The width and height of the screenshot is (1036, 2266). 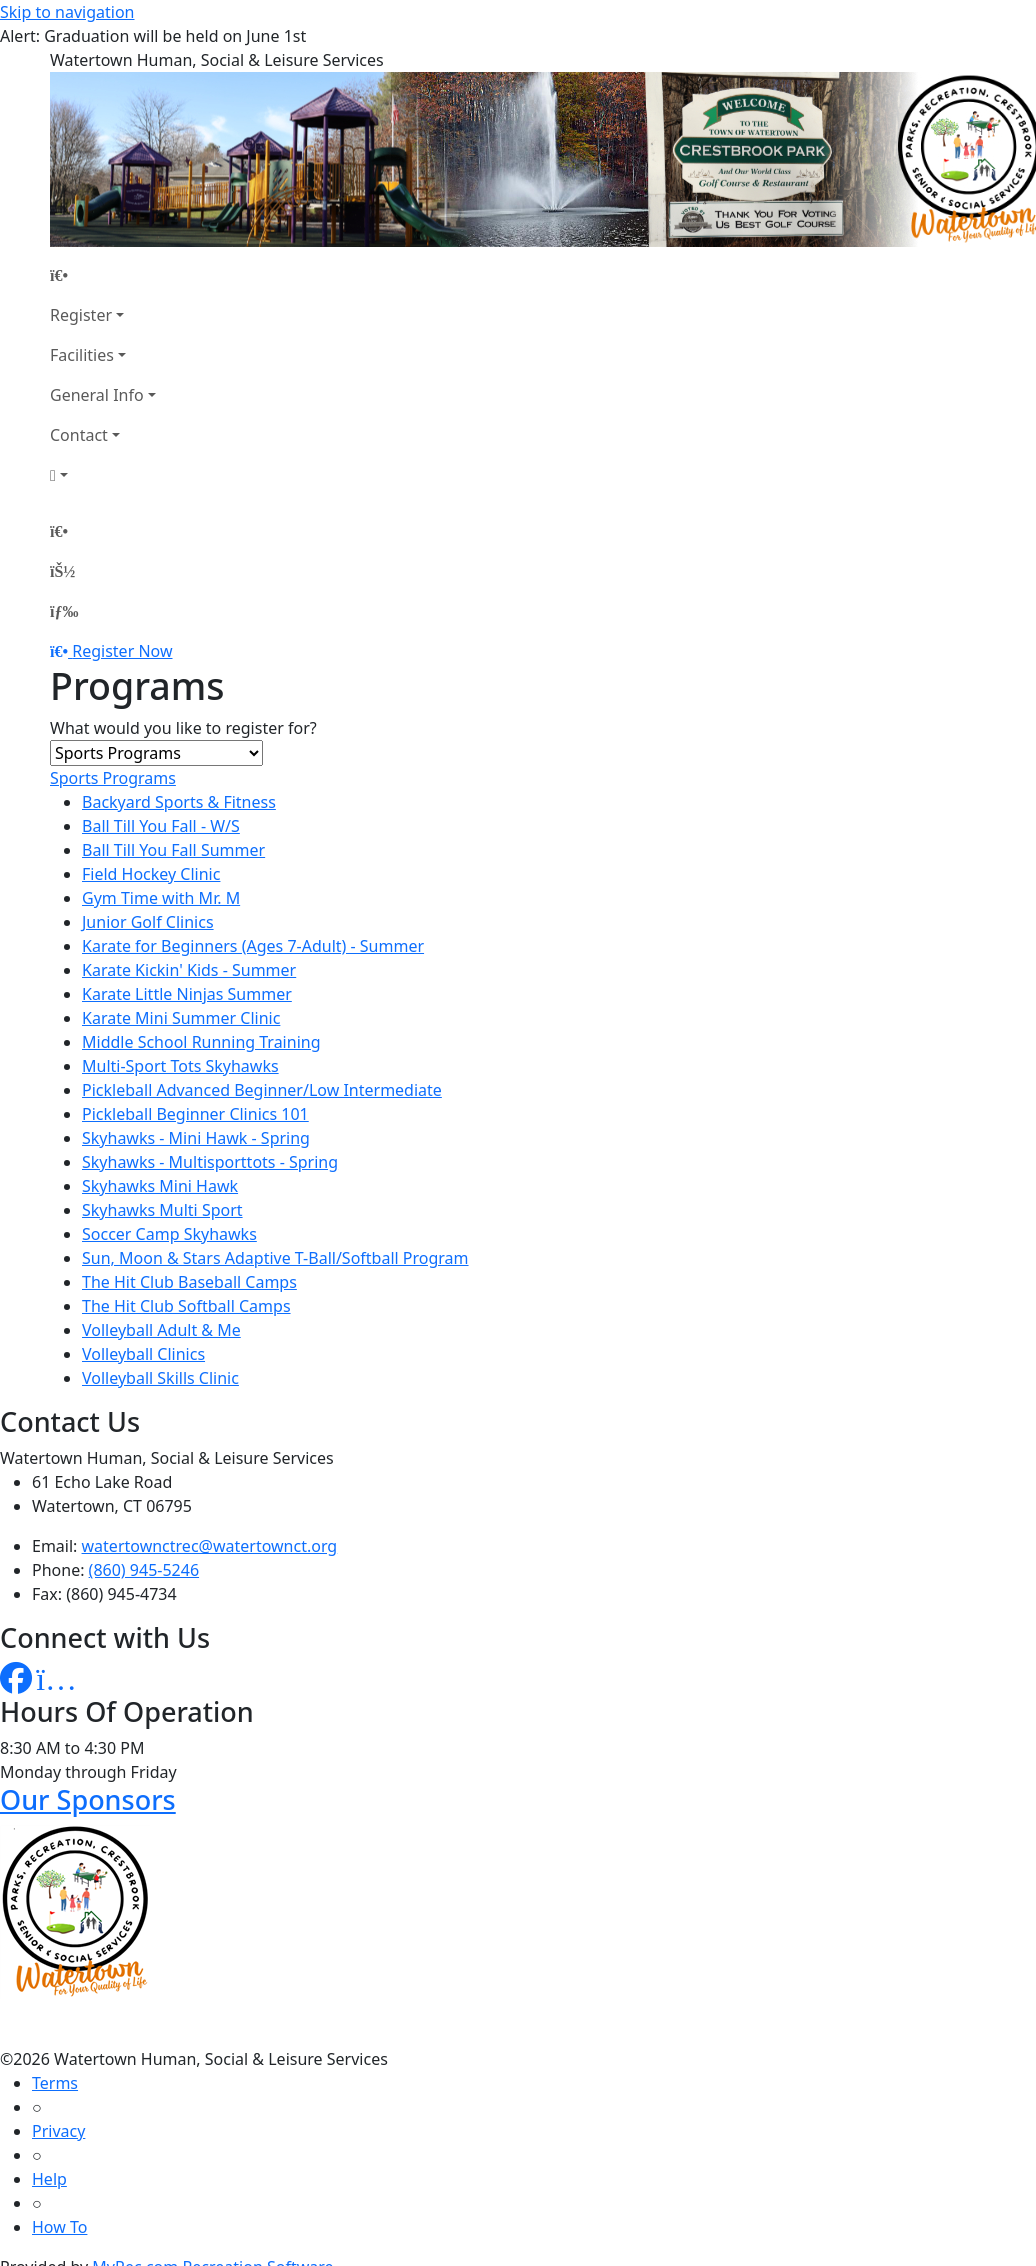 I want to click on (860) 945-5246, so click(x=144, y=1570).